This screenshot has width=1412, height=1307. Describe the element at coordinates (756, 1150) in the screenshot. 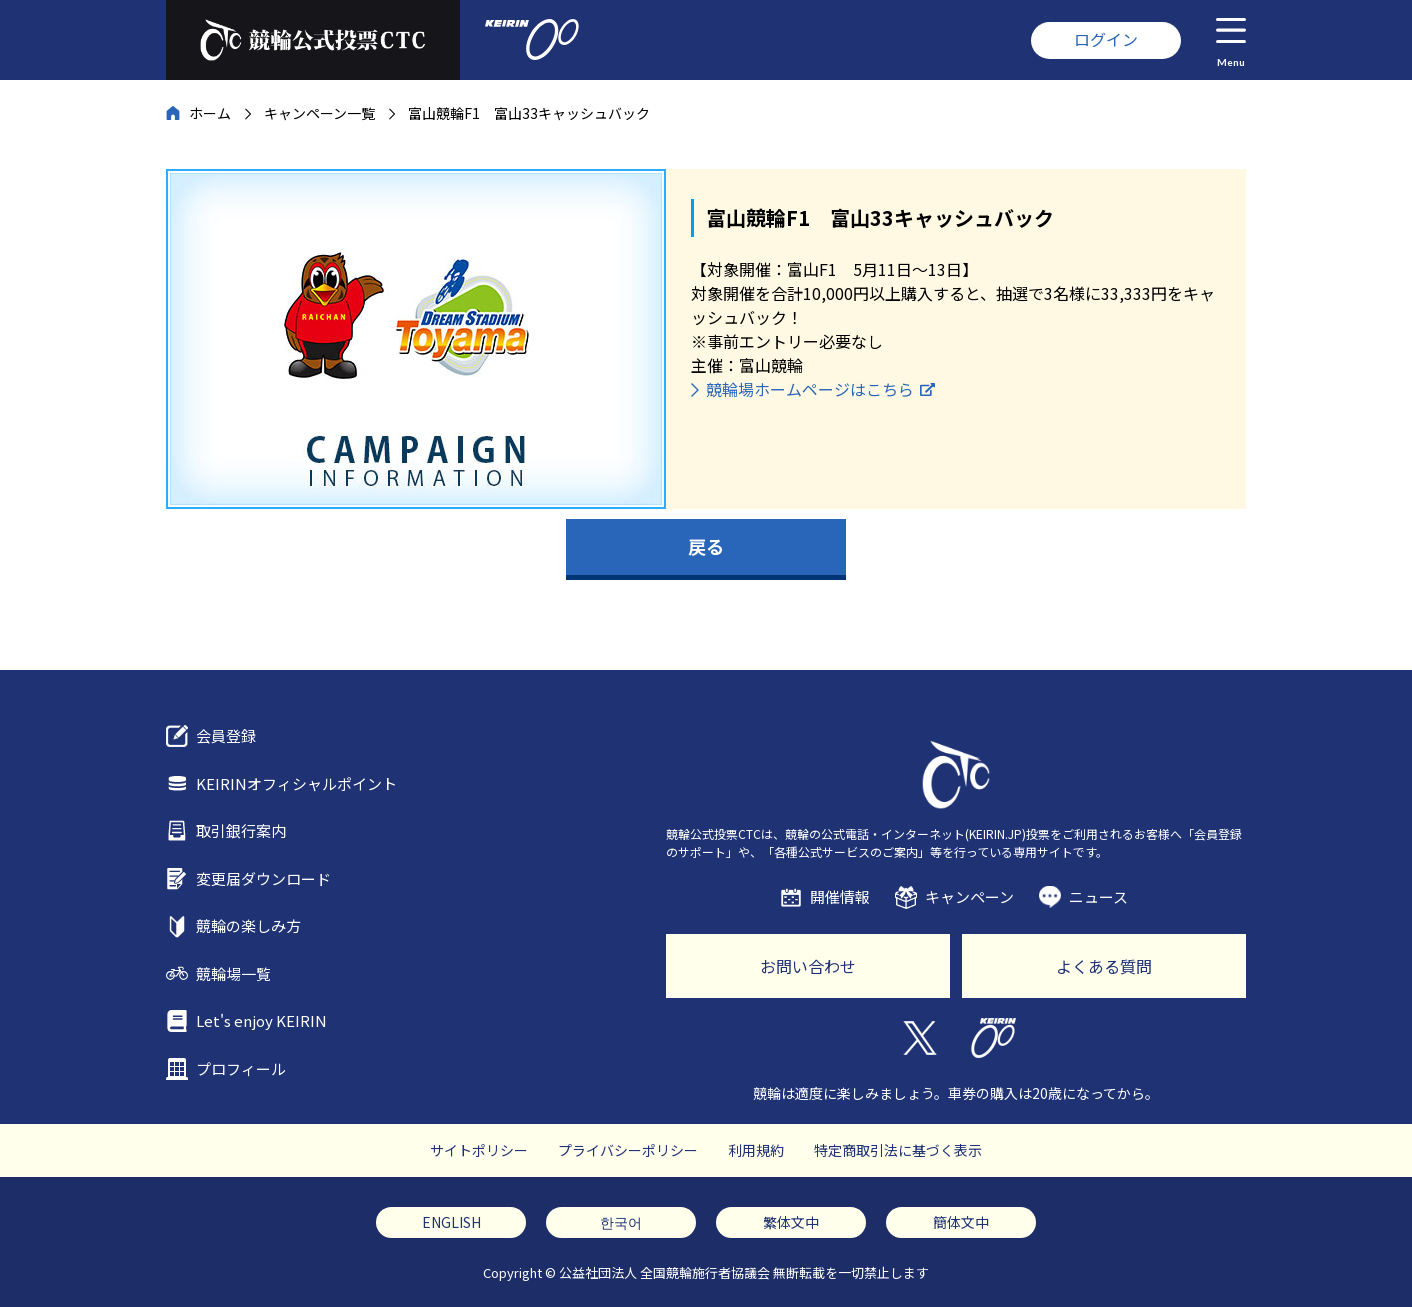

I see `利用規約` at that location.